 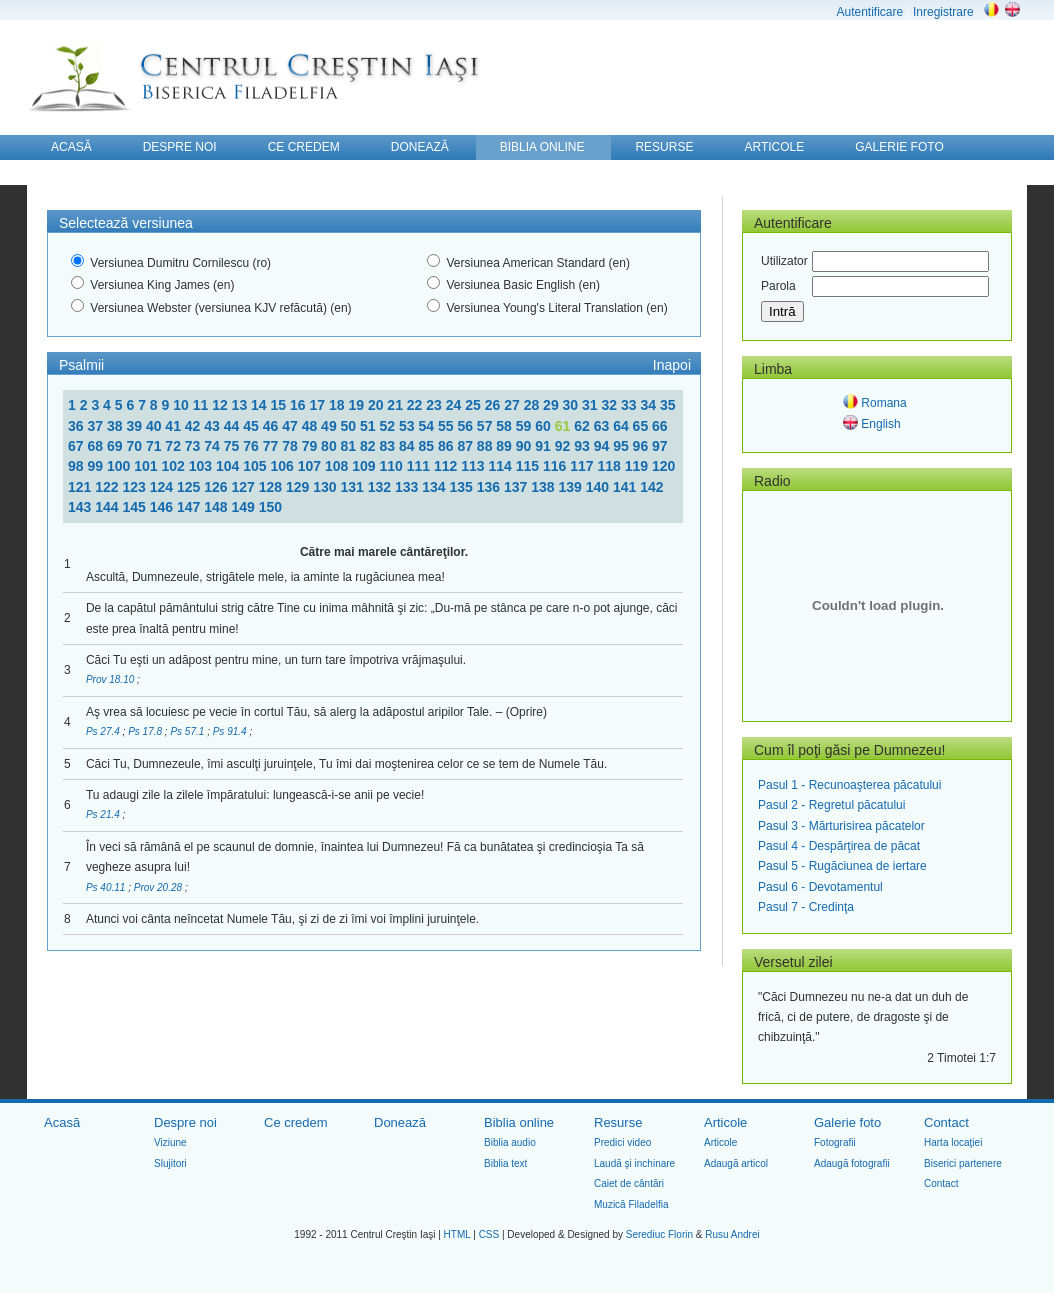 I want to click on 78, so click(x=291, y=446).